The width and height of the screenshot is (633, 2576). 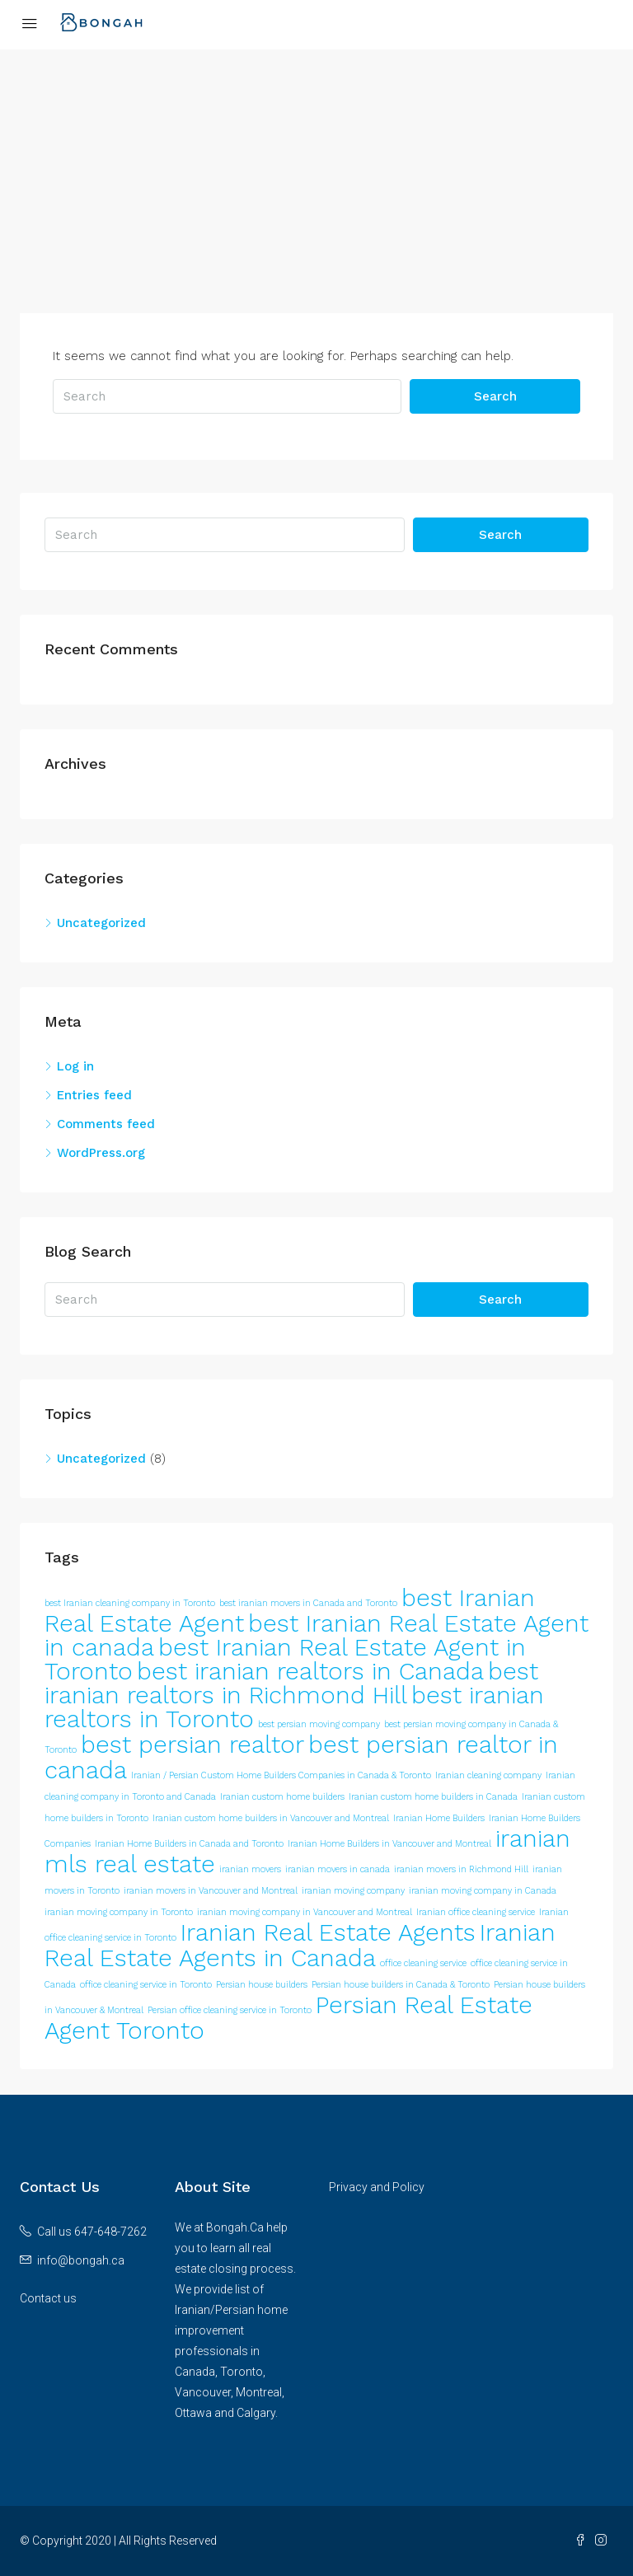 I want to click on iranian moving company in Toronto [iranian moving company in Toronto (1 item)], so click(x=119, y=1912).